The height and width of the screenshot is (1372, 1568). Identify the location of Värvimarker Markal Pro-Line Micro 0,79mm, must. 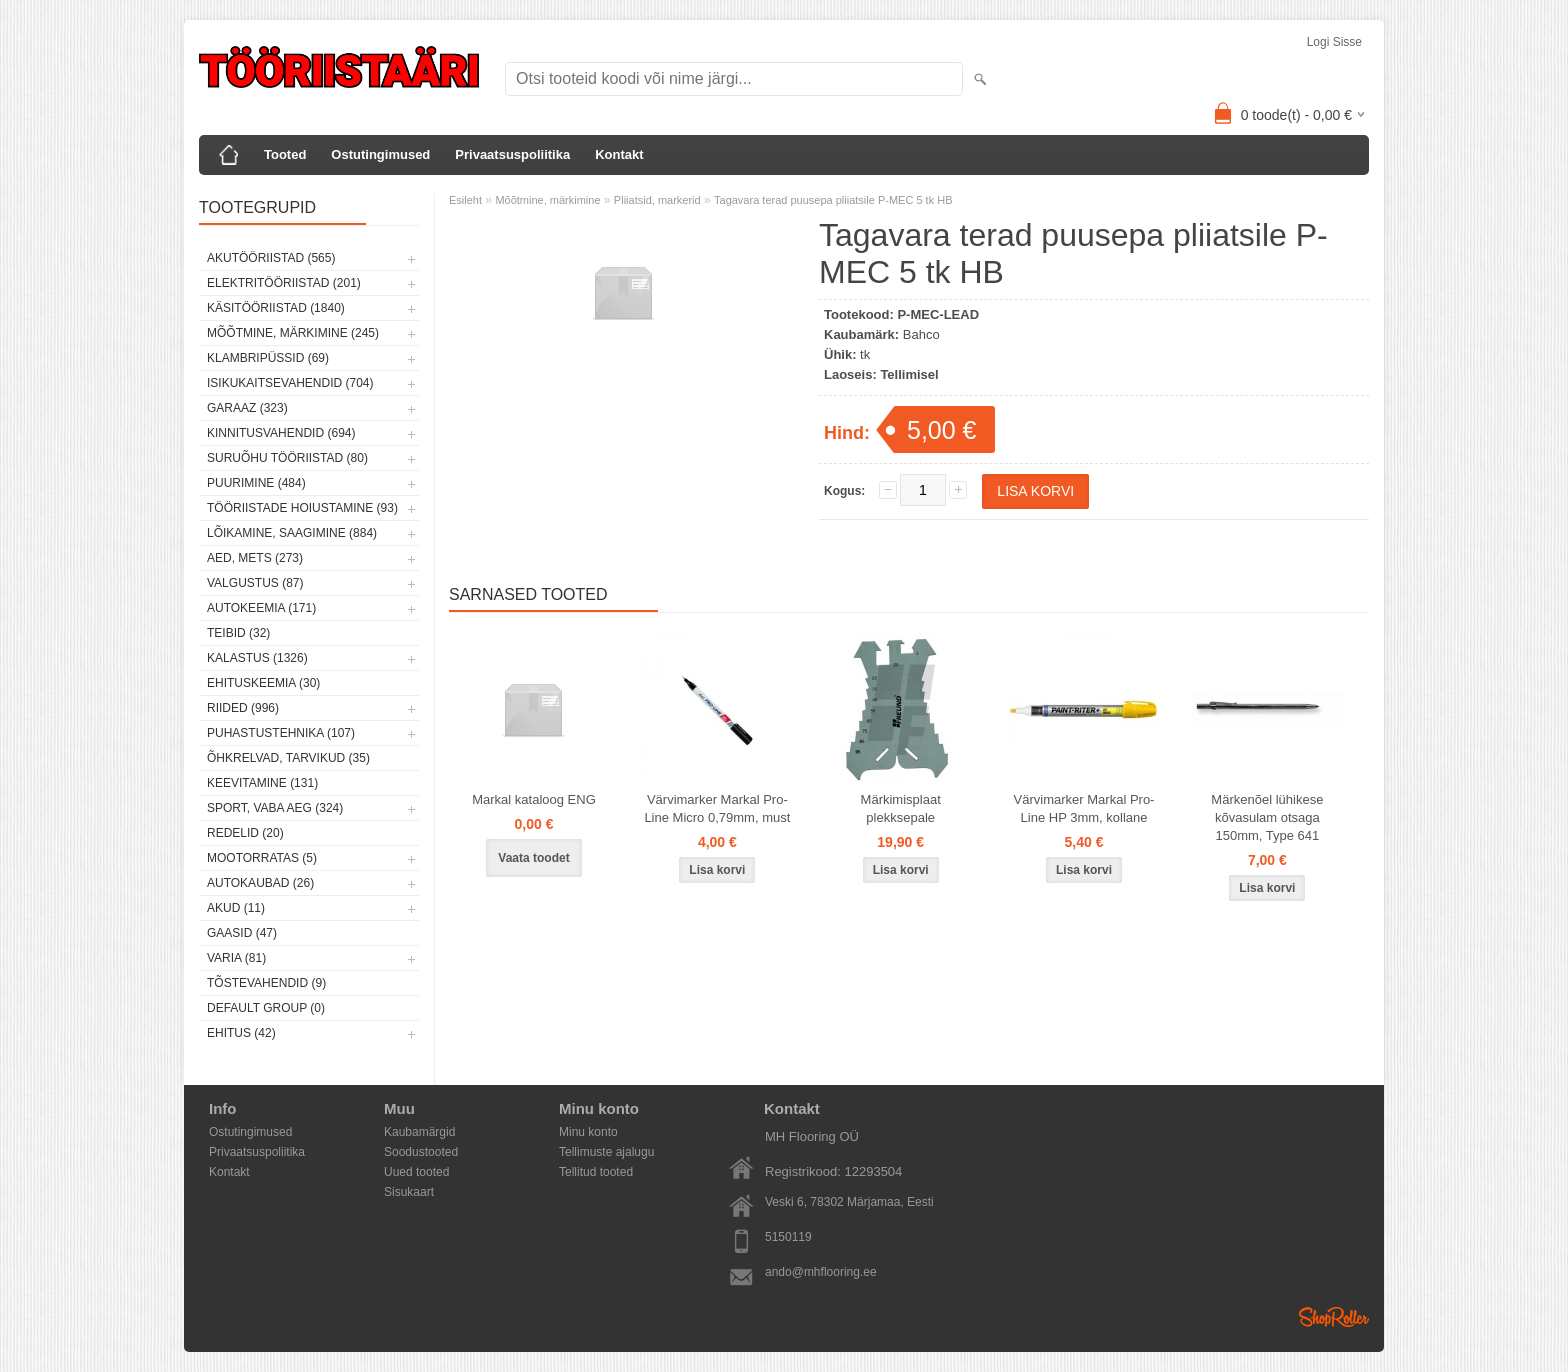
(717, 808).